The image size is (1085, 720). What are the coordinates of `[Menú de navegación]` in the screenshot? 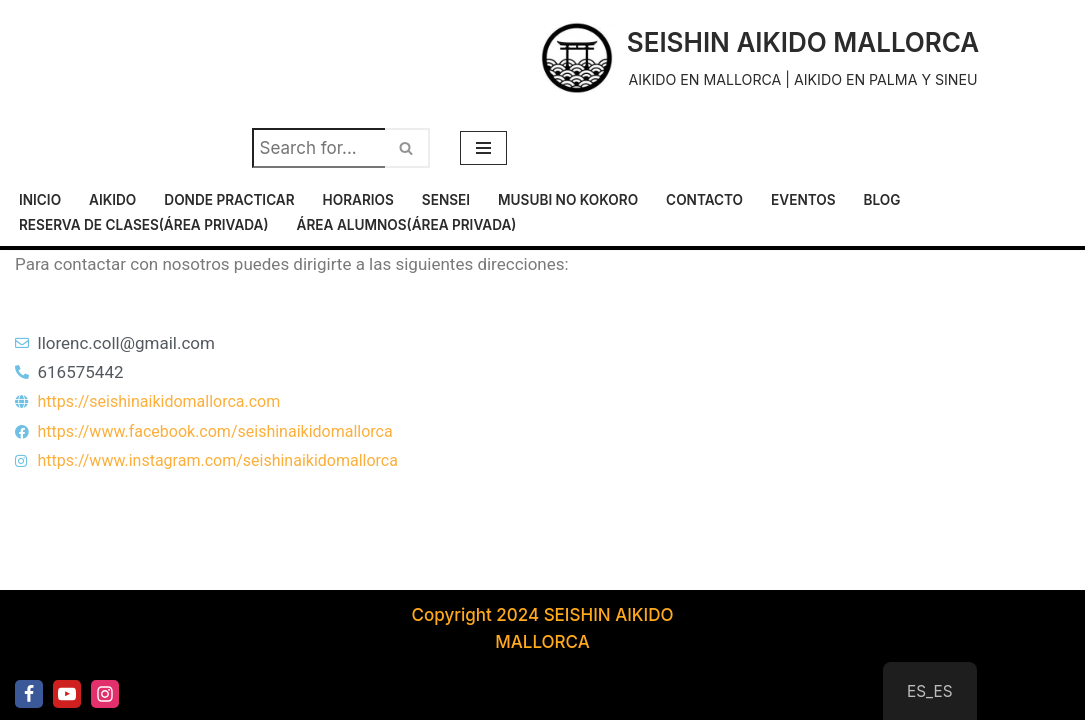 It's located at (483, 148).